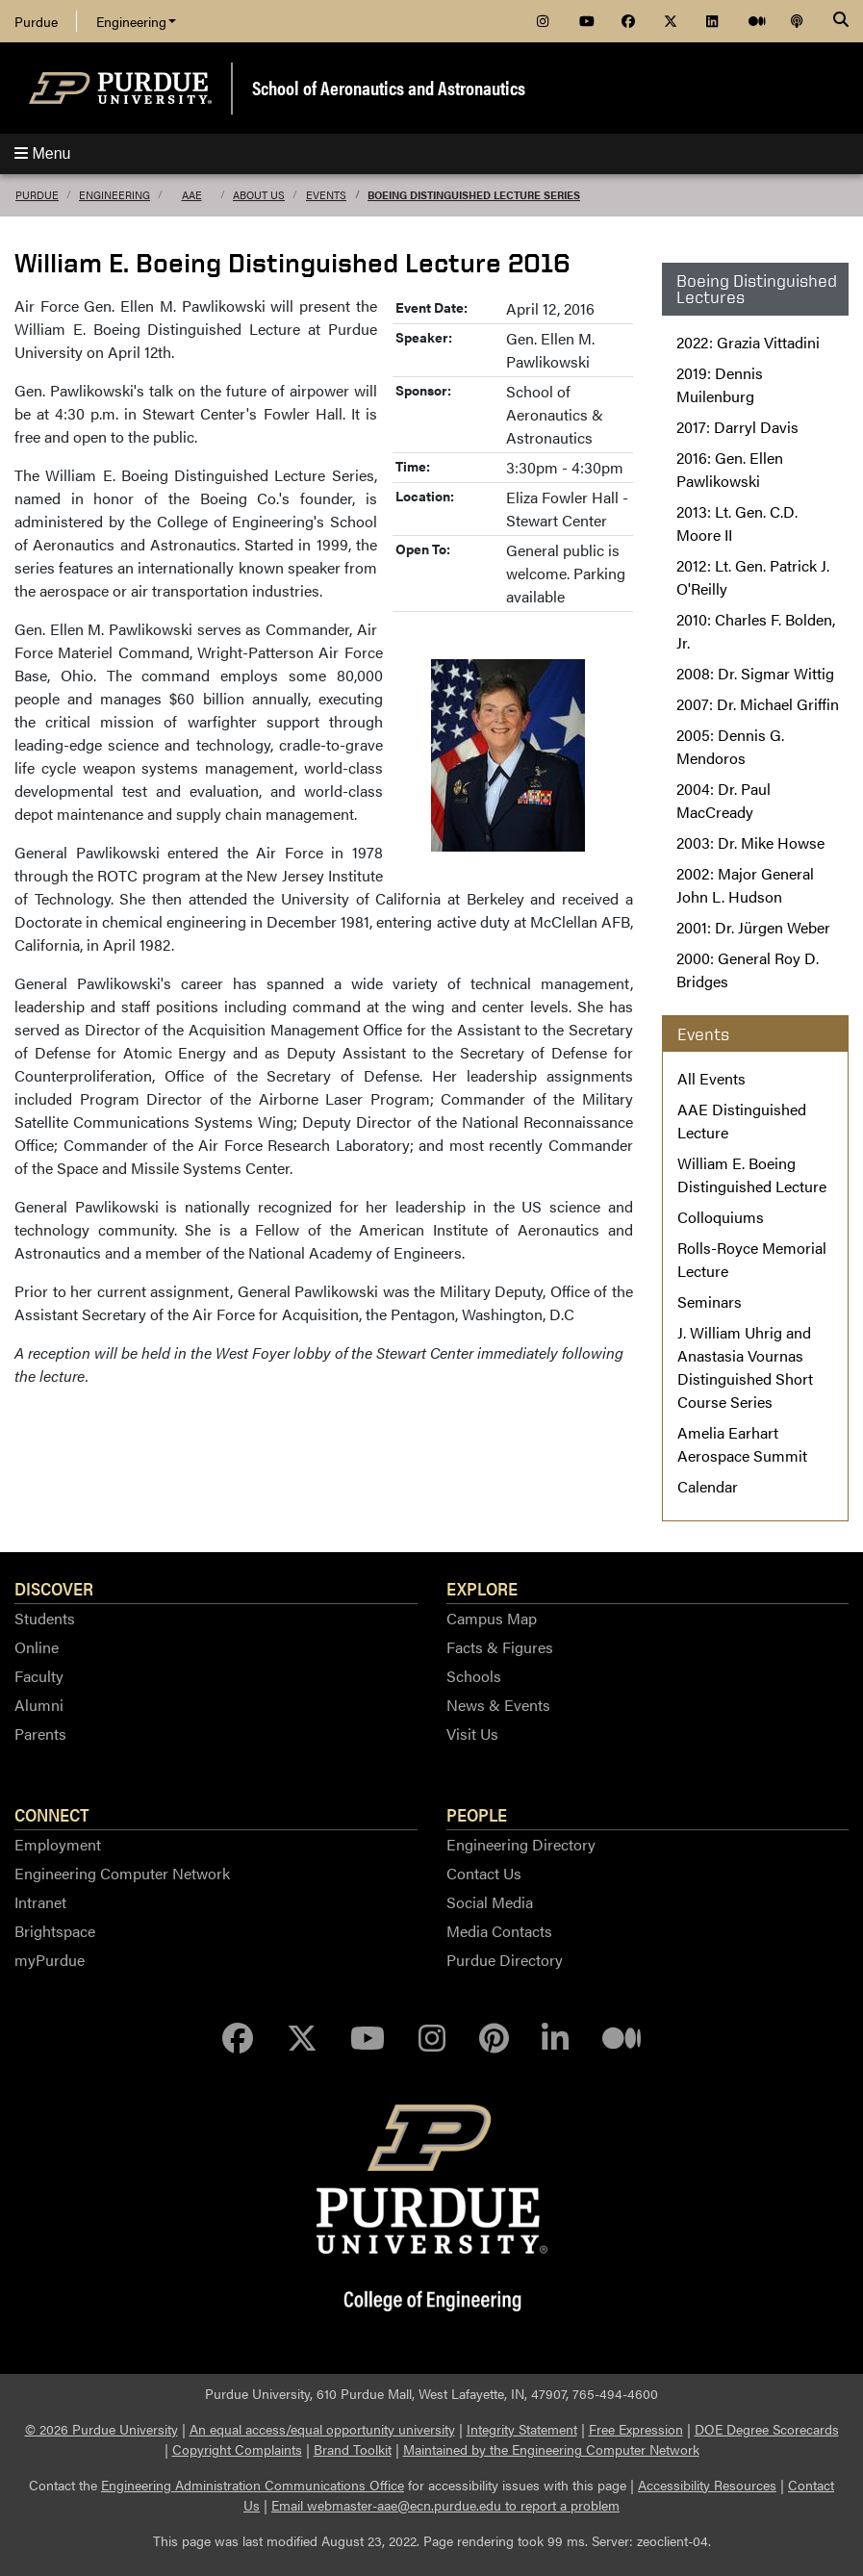 This screenshot has height=2576, width=863. I want to click on Email webmaster-aae@ecn.purdue.edu to report a problem, so click(445, 2504).